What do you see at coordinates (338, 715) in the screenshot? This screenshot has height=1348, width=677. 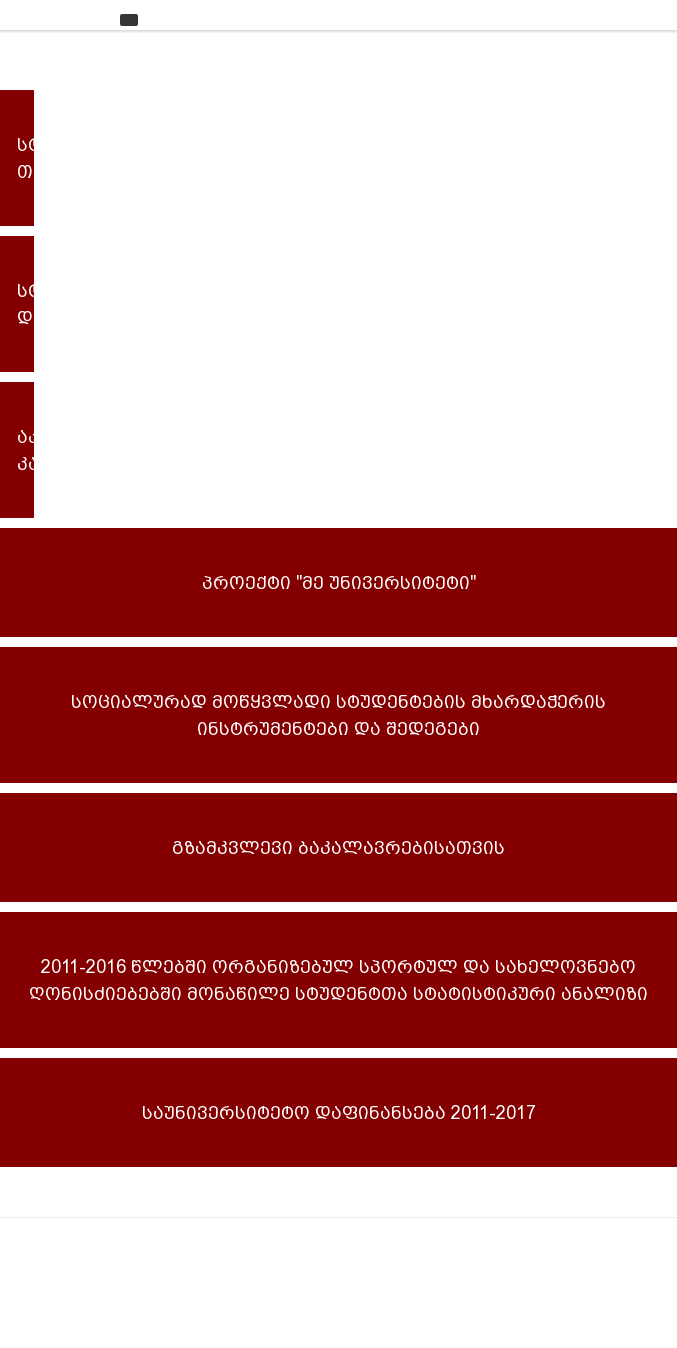 I see `სოციალურად მოწყვლადი სტუდენტების მხარდაჭერის ინსტრუმენტები და შედეგები` at bounding box center [338, 715].